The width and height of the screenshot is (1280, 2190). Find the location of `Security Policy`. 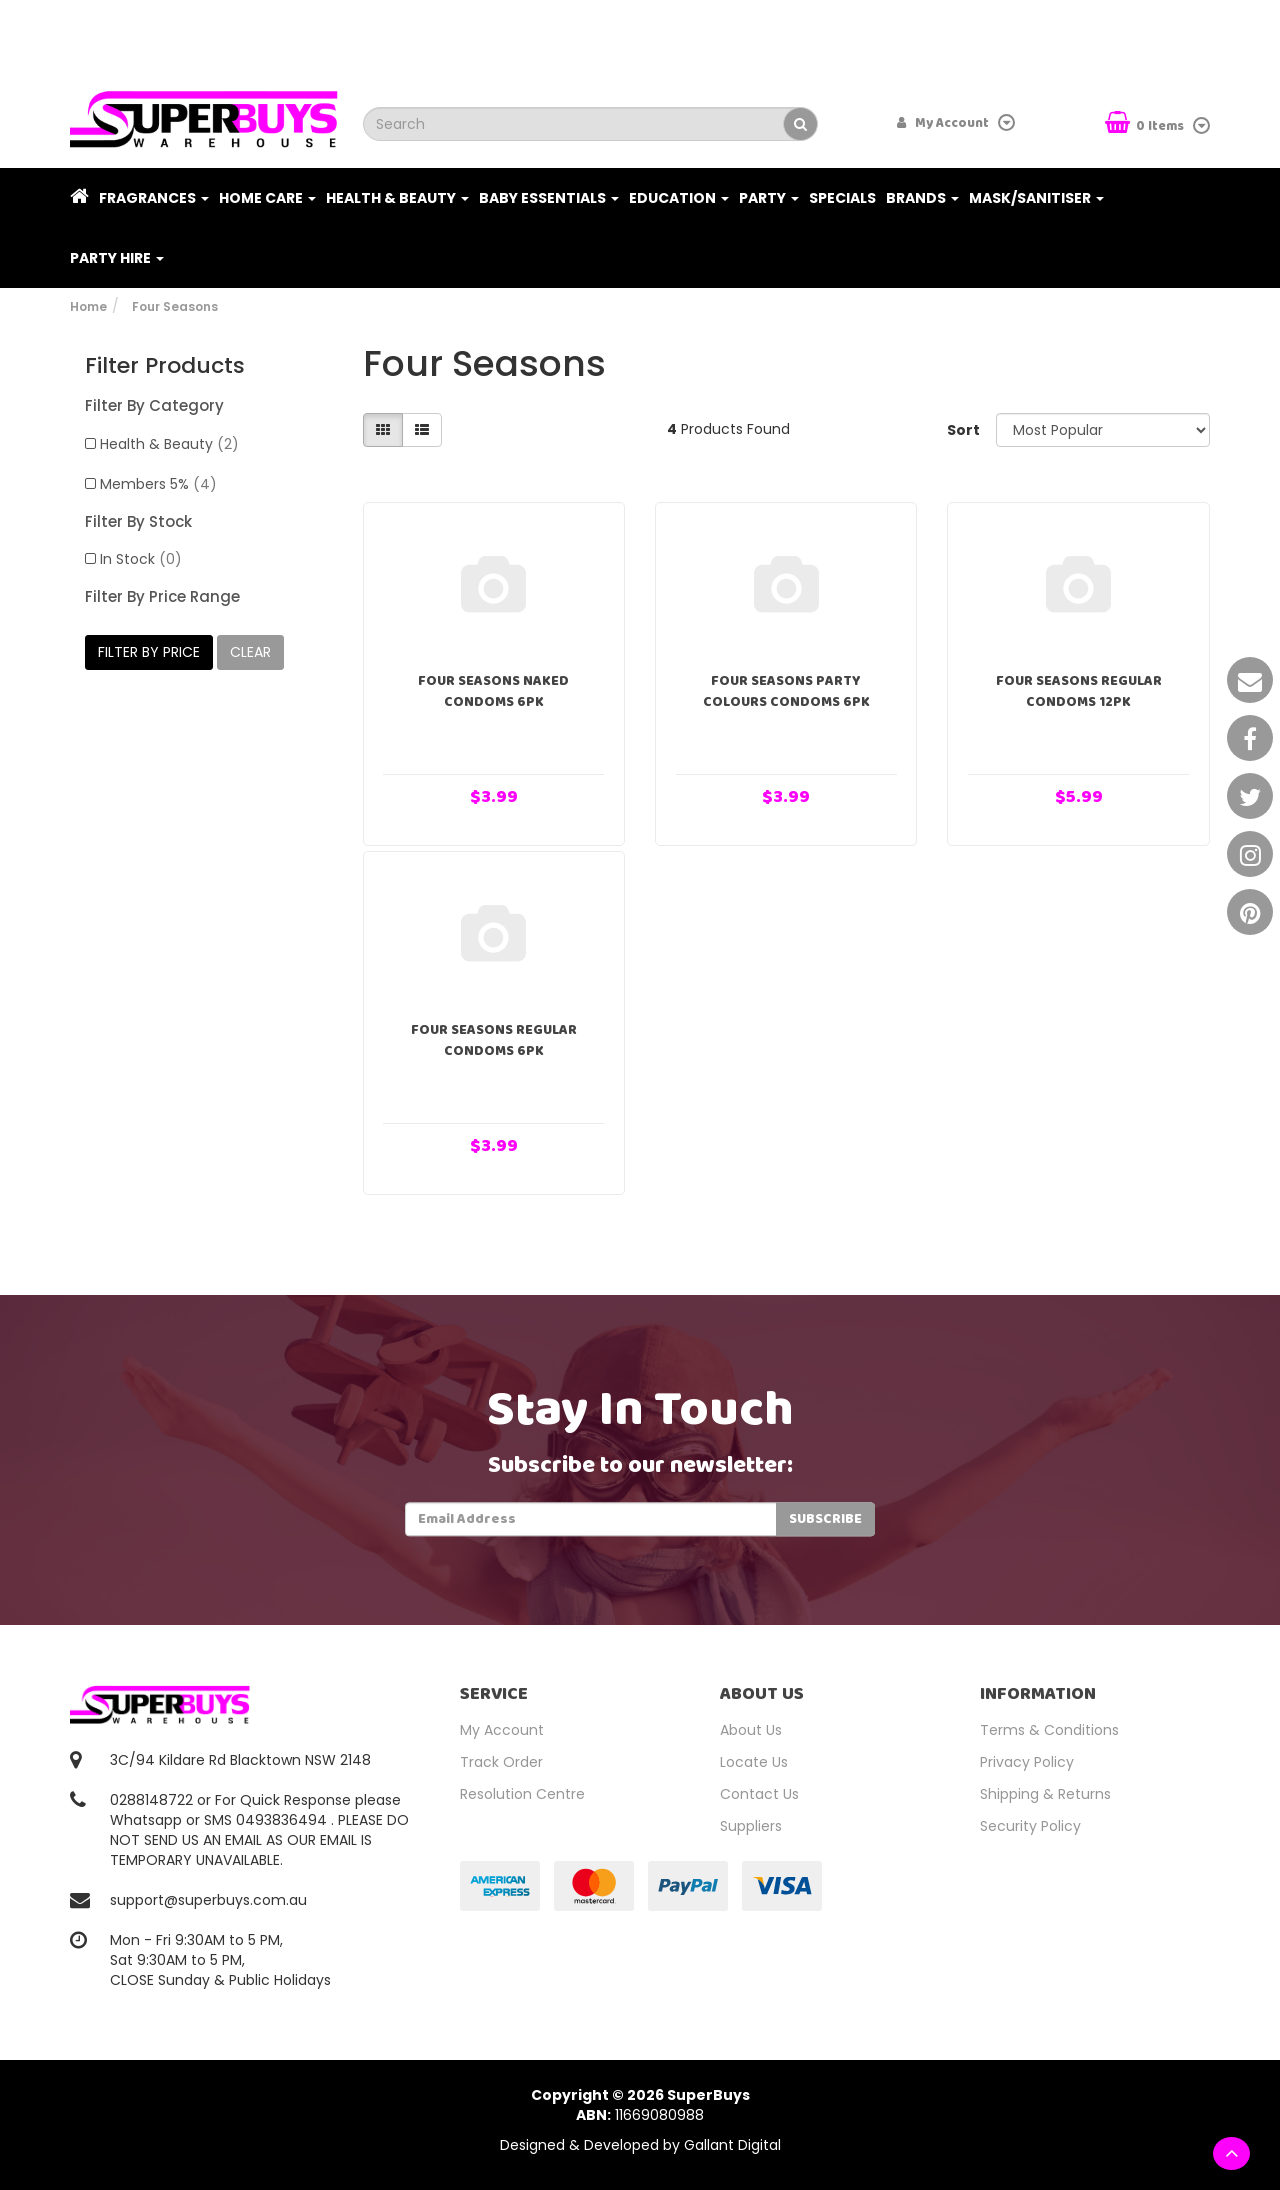

Security Policy is located at coordinates (1030, 1826).